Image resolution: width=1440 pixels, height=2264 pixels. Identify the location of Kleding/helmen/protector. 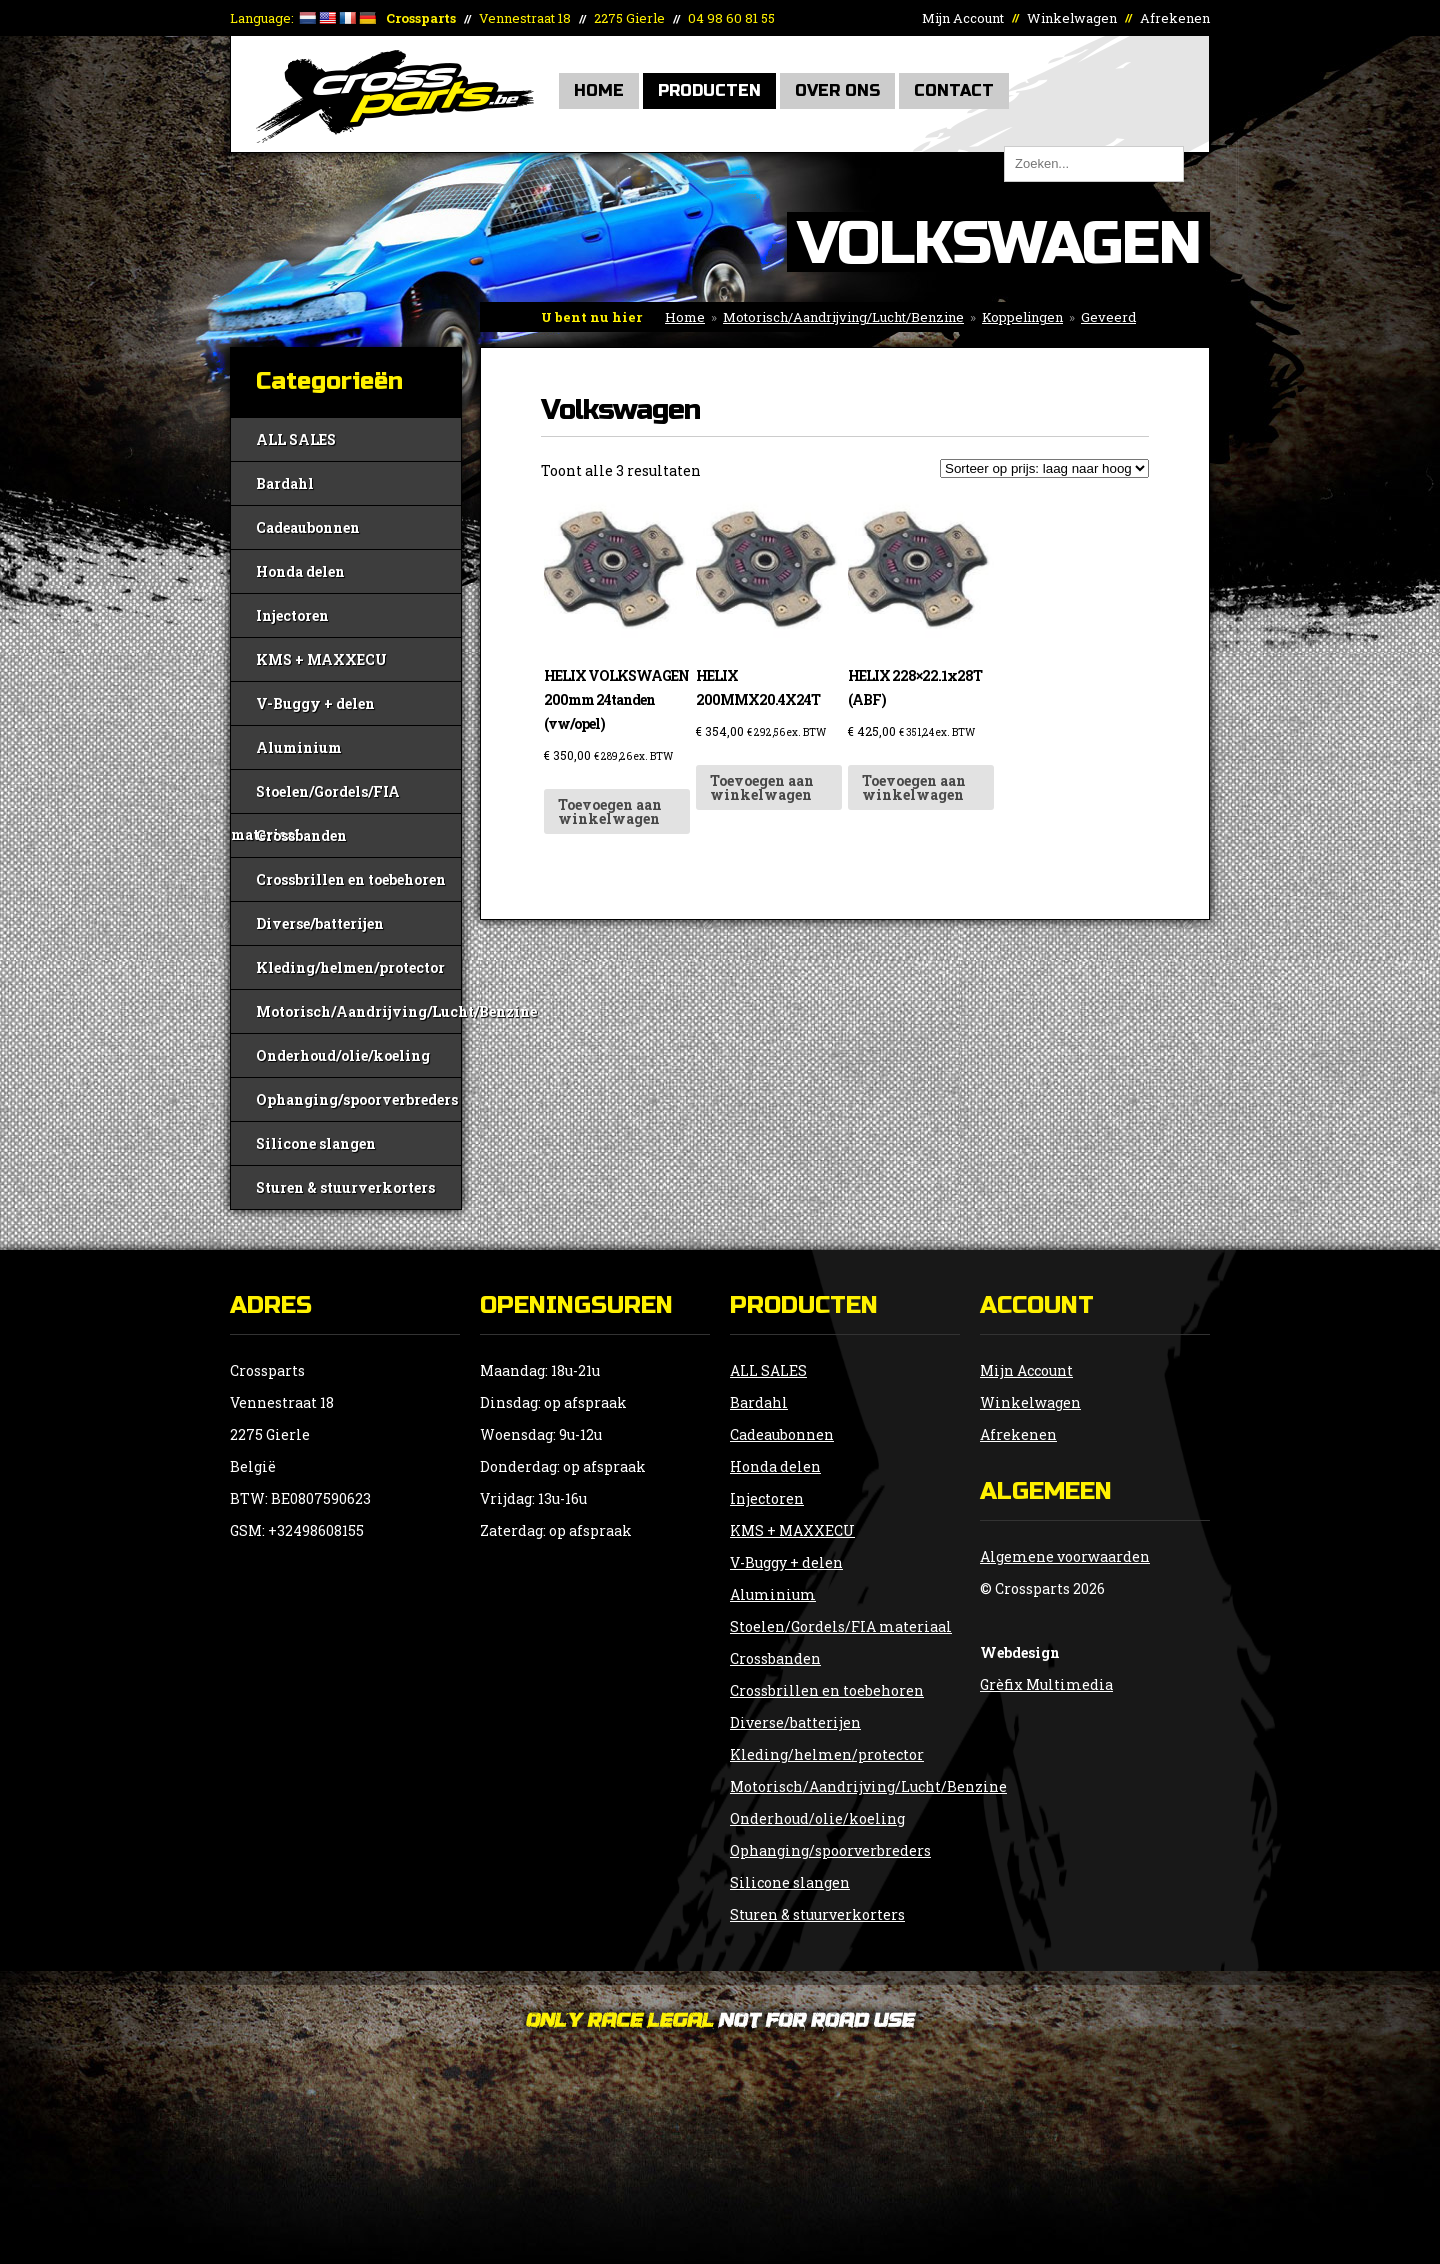
(350, 967).